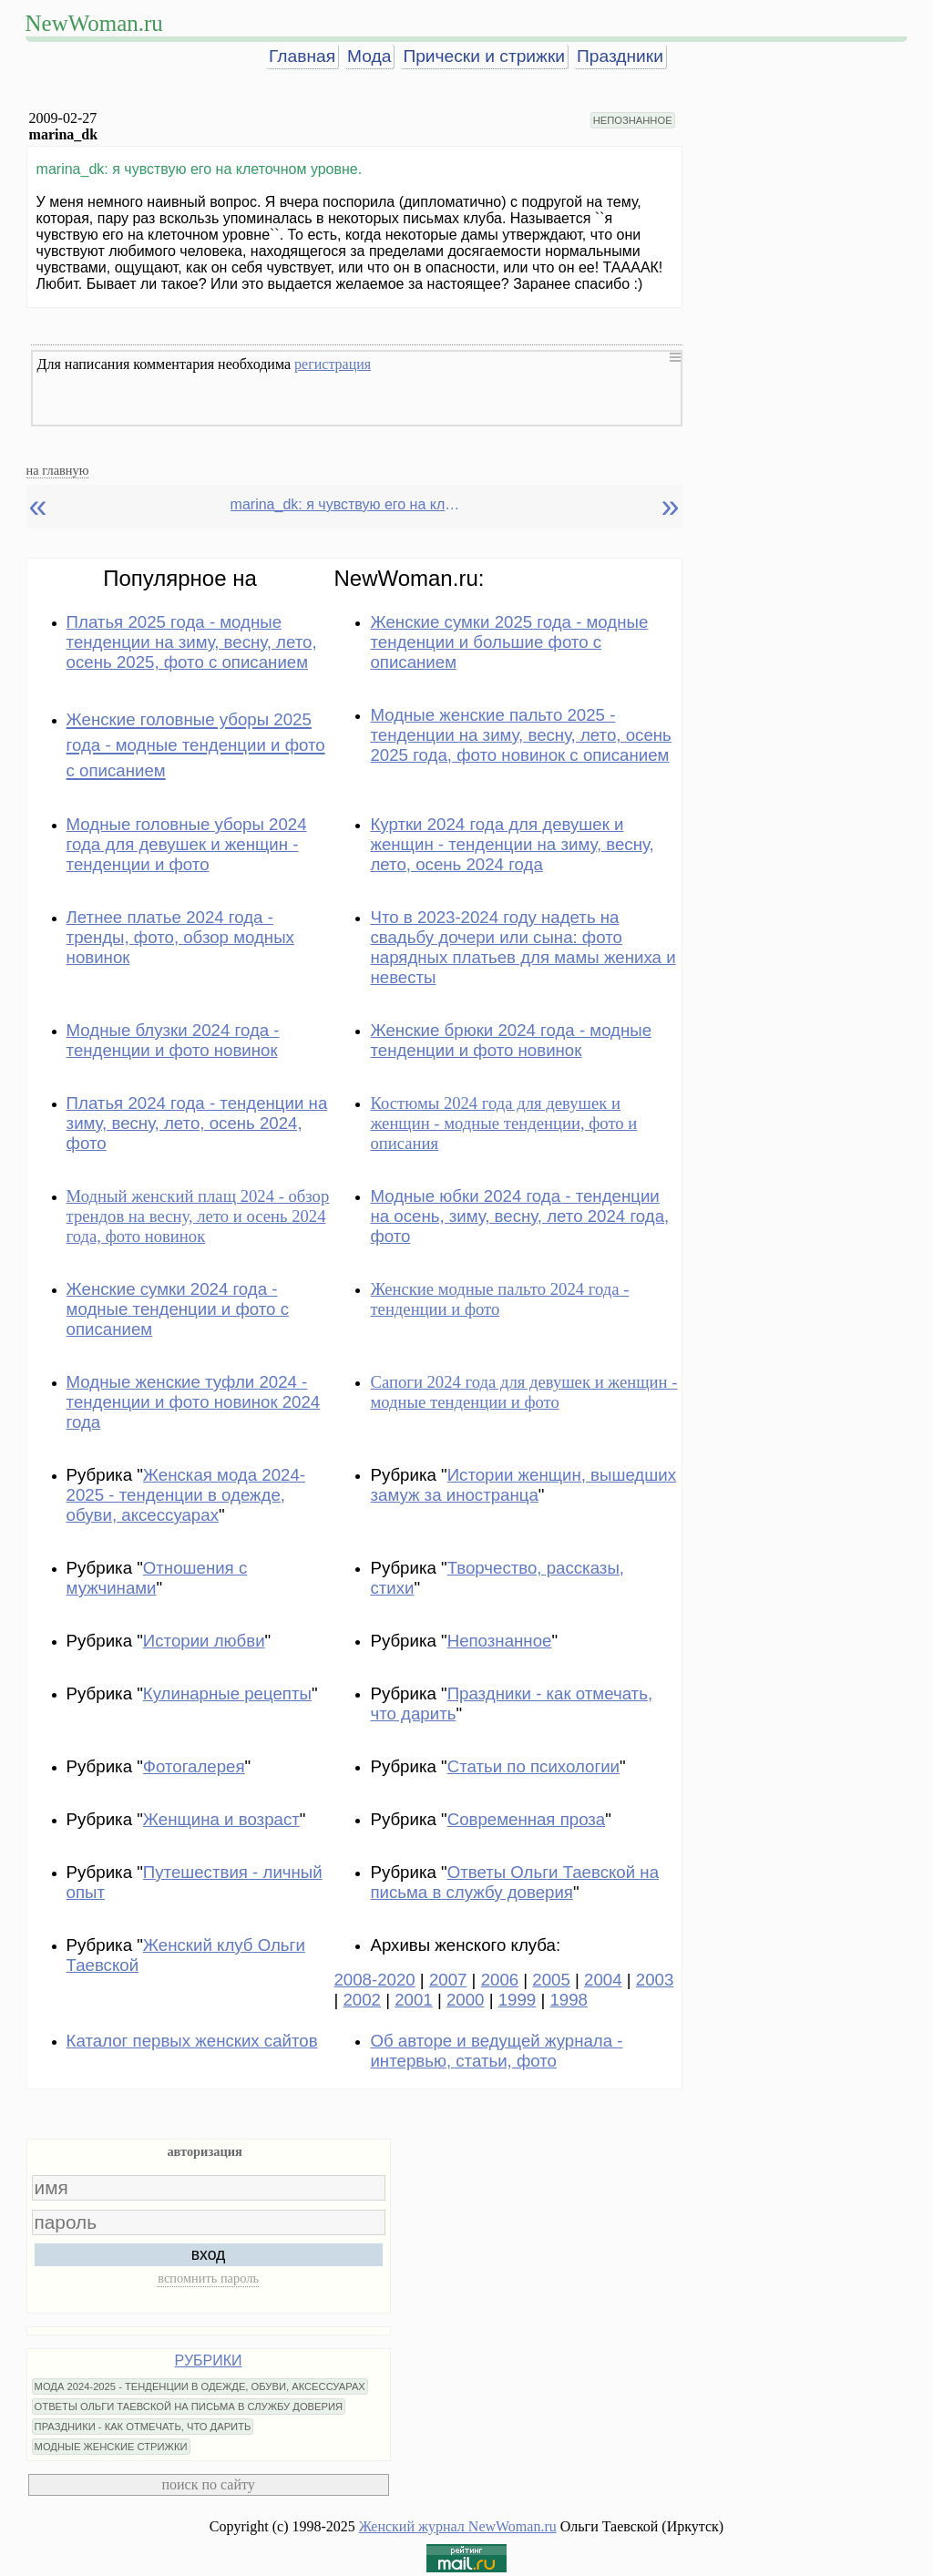  What do you see at coordinates (509, 642) in the screenshot?
I see `Женские сумки 2025 года - модные тенденции и большие фото с описанием` at bounding box center [509, 642].